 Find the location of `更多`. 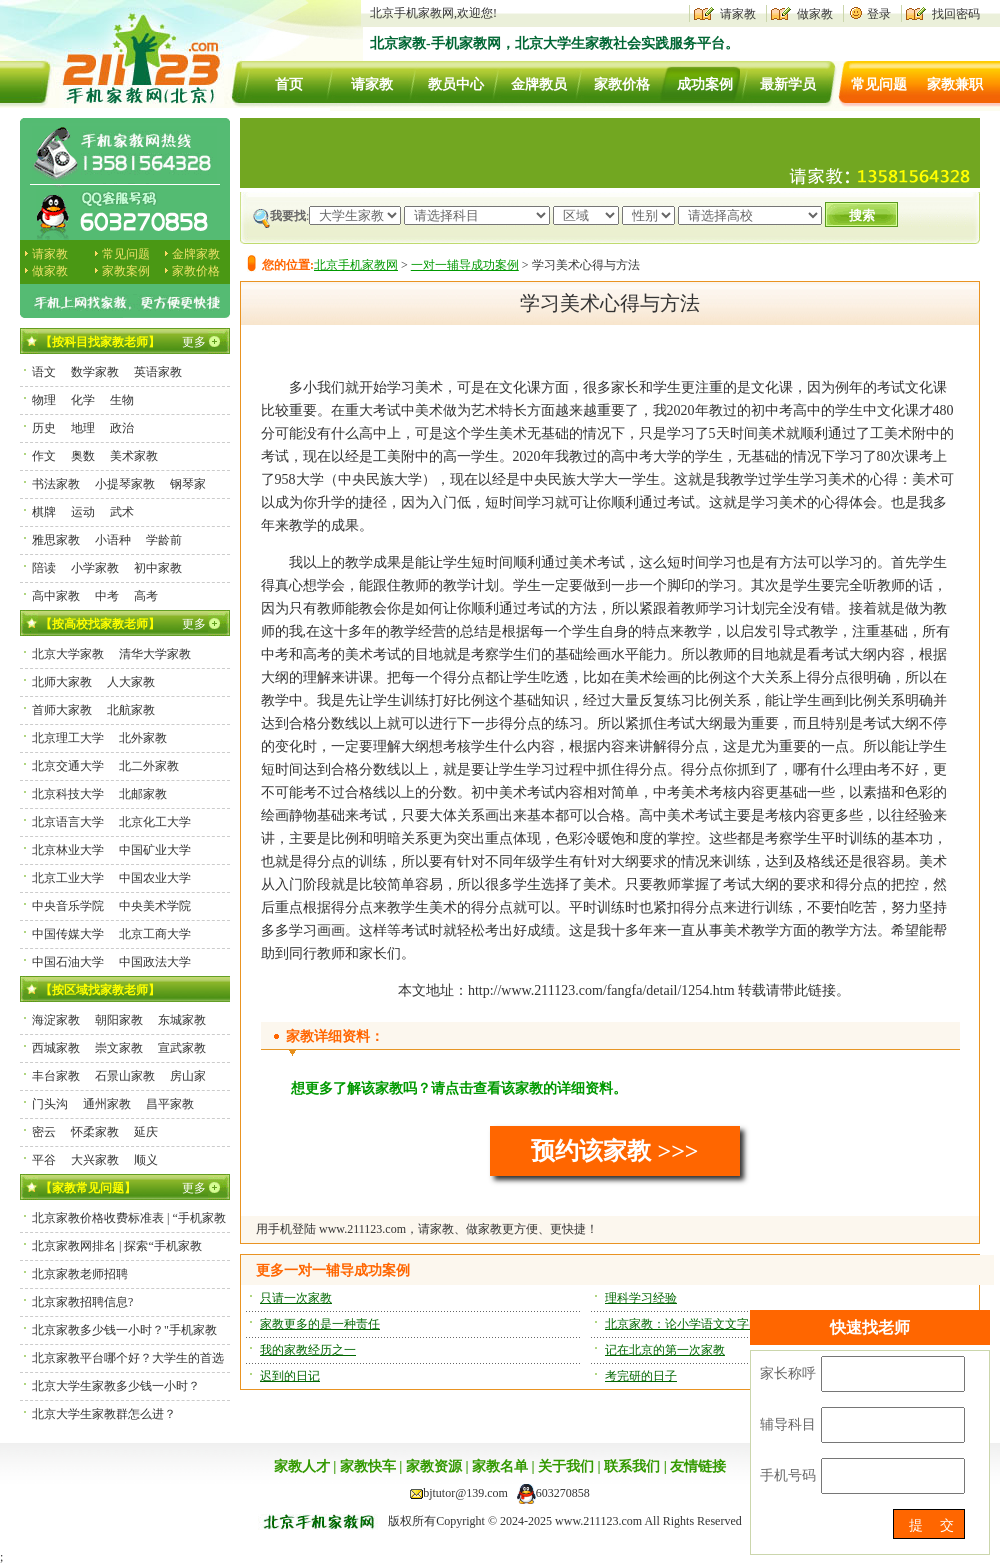

更多 is located at coordinates (194, 342).